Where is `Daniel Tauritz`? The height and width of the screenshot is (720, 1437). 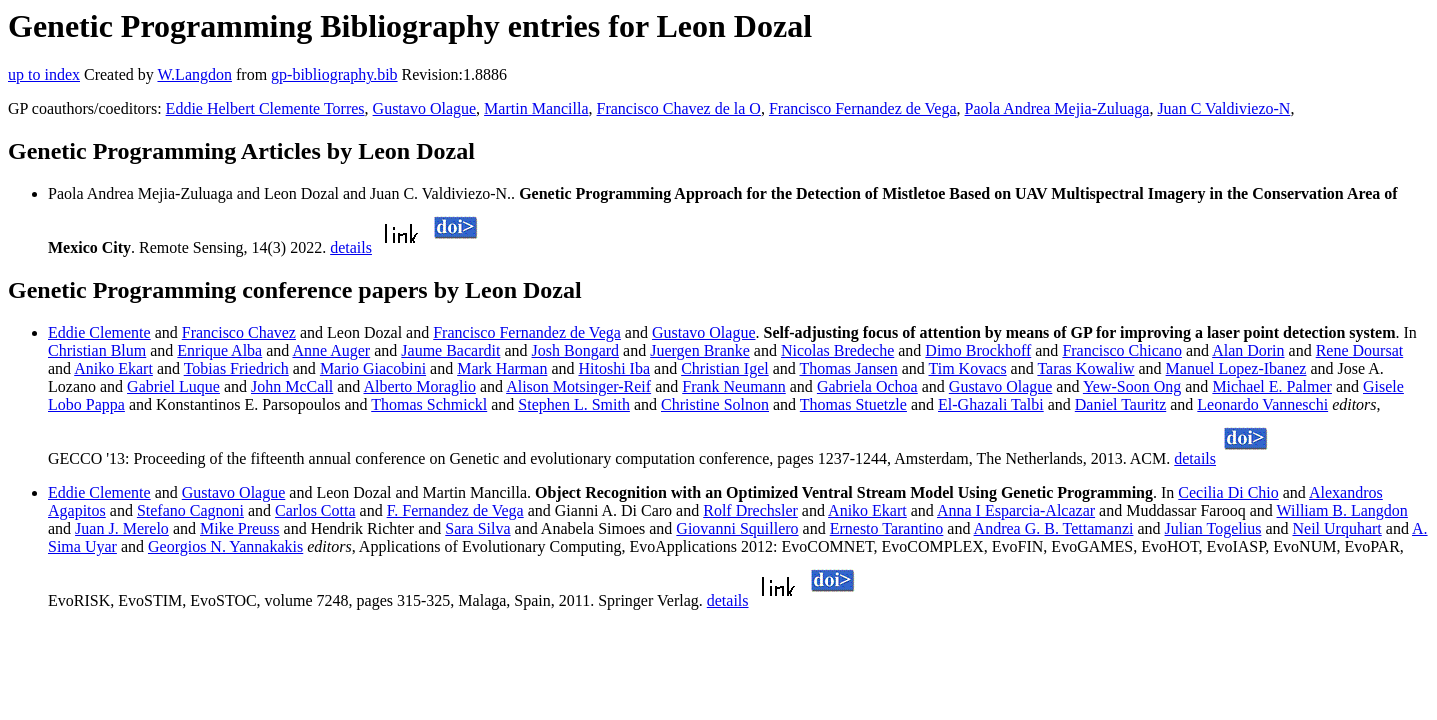 Daniel Tauritz is located at coordinates (1120, 404).